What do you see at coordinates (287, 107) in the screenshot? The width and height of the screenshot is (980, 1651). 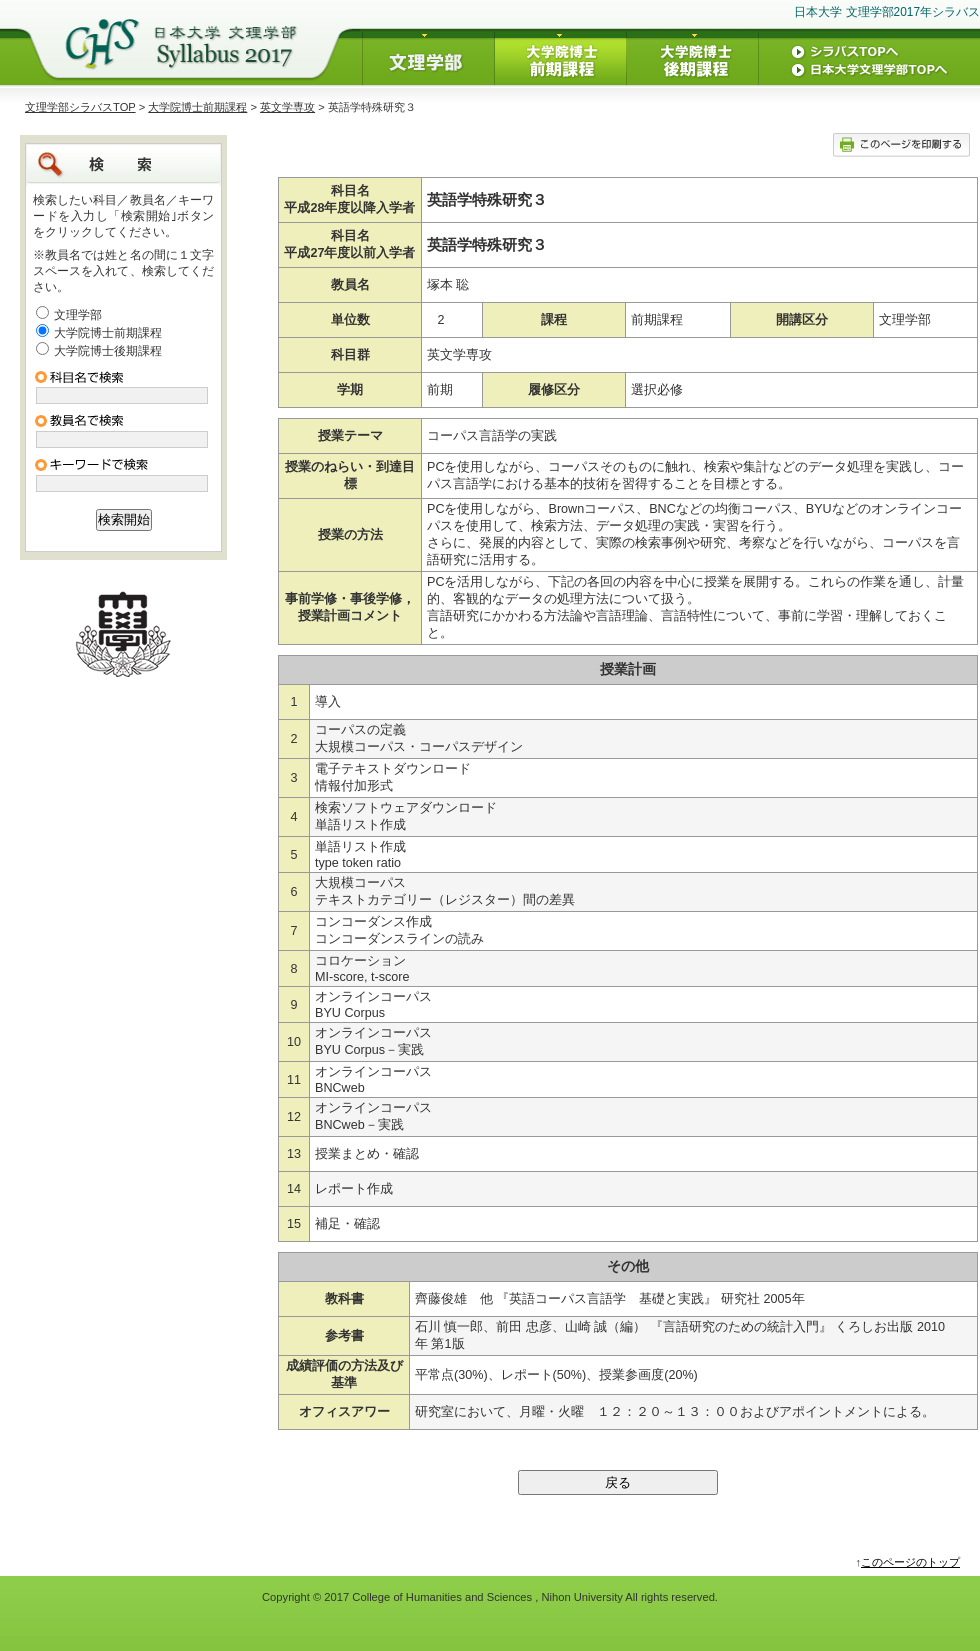 I see `英文学専攻` at bounding box center [287, 107].